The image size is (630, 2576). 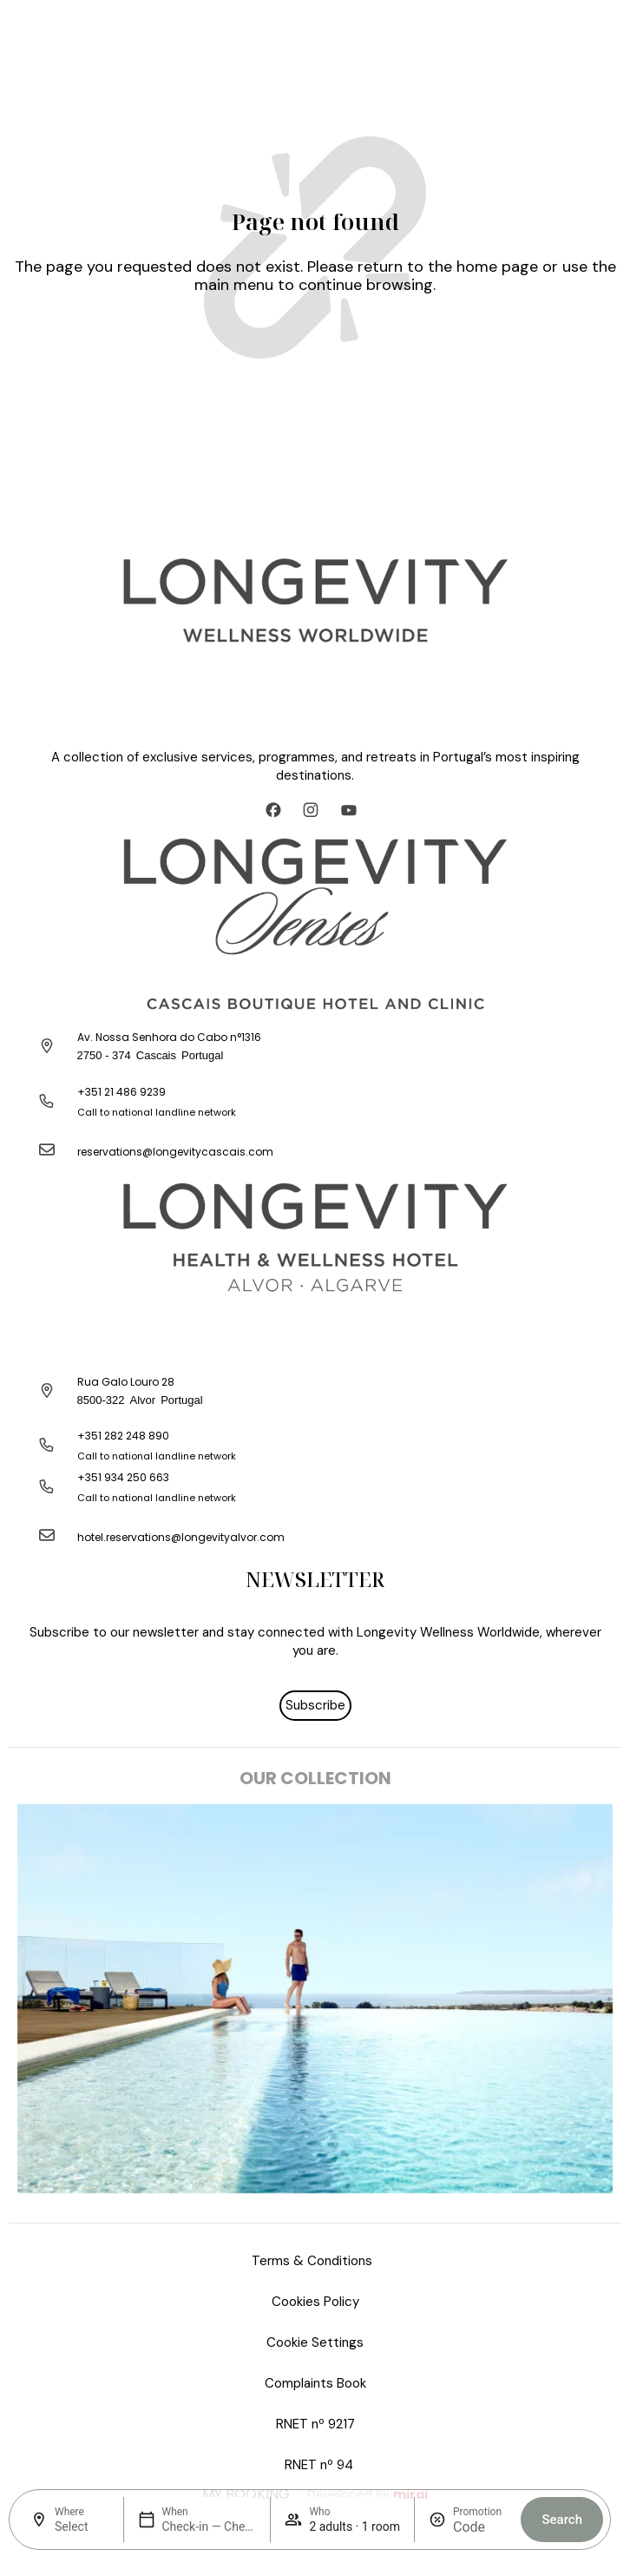 What do you see at coordinates (121, 1091) in the screenshot?
I see `+351 21 486 9239` at bounding box center [121, 1091].